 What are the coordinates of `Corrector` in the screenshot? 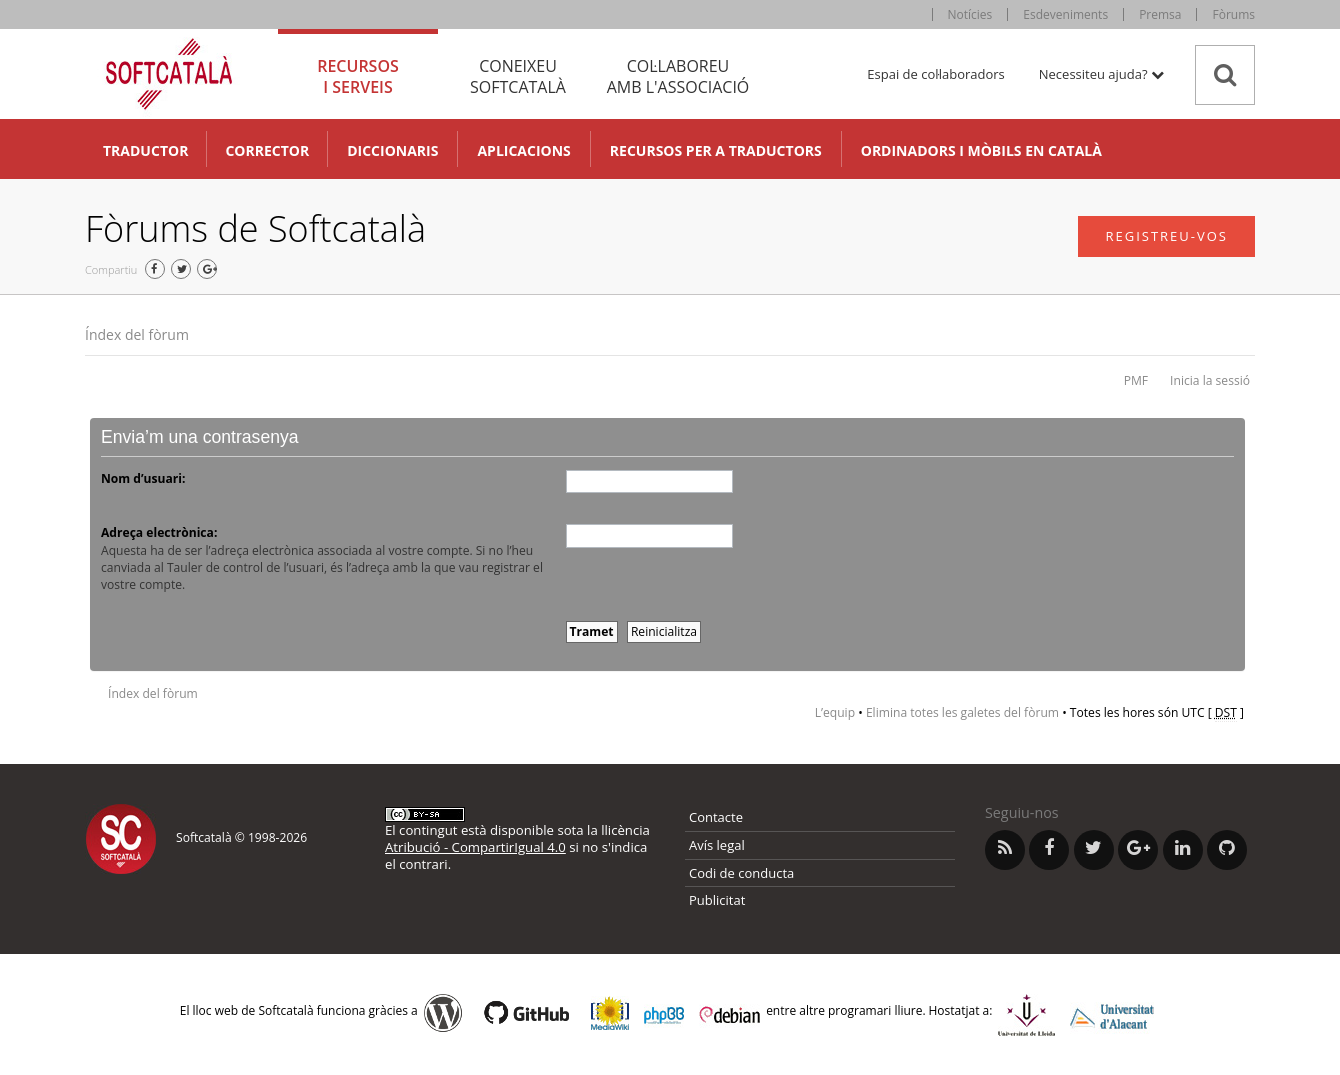 It's located at (267, 150).